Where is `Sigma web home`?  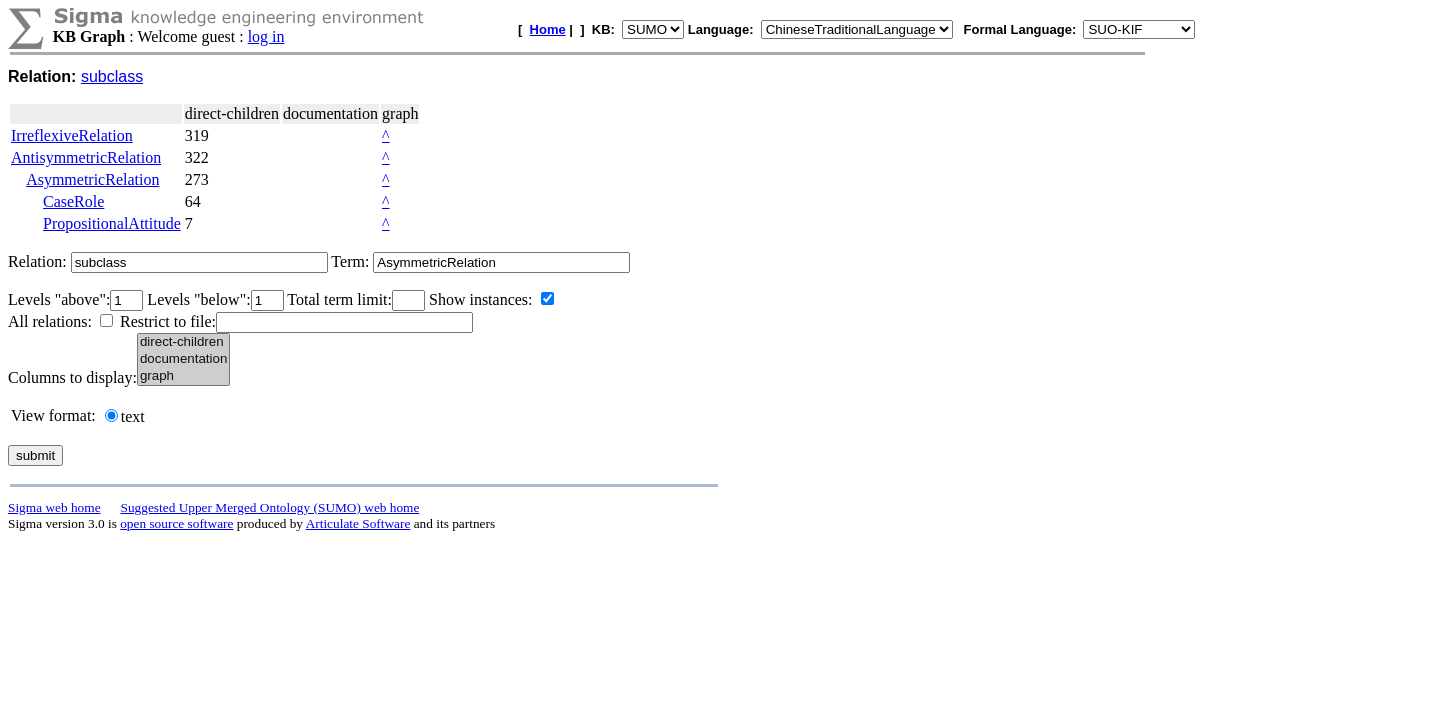 Sigma web home is located at coordinates (54, 507).